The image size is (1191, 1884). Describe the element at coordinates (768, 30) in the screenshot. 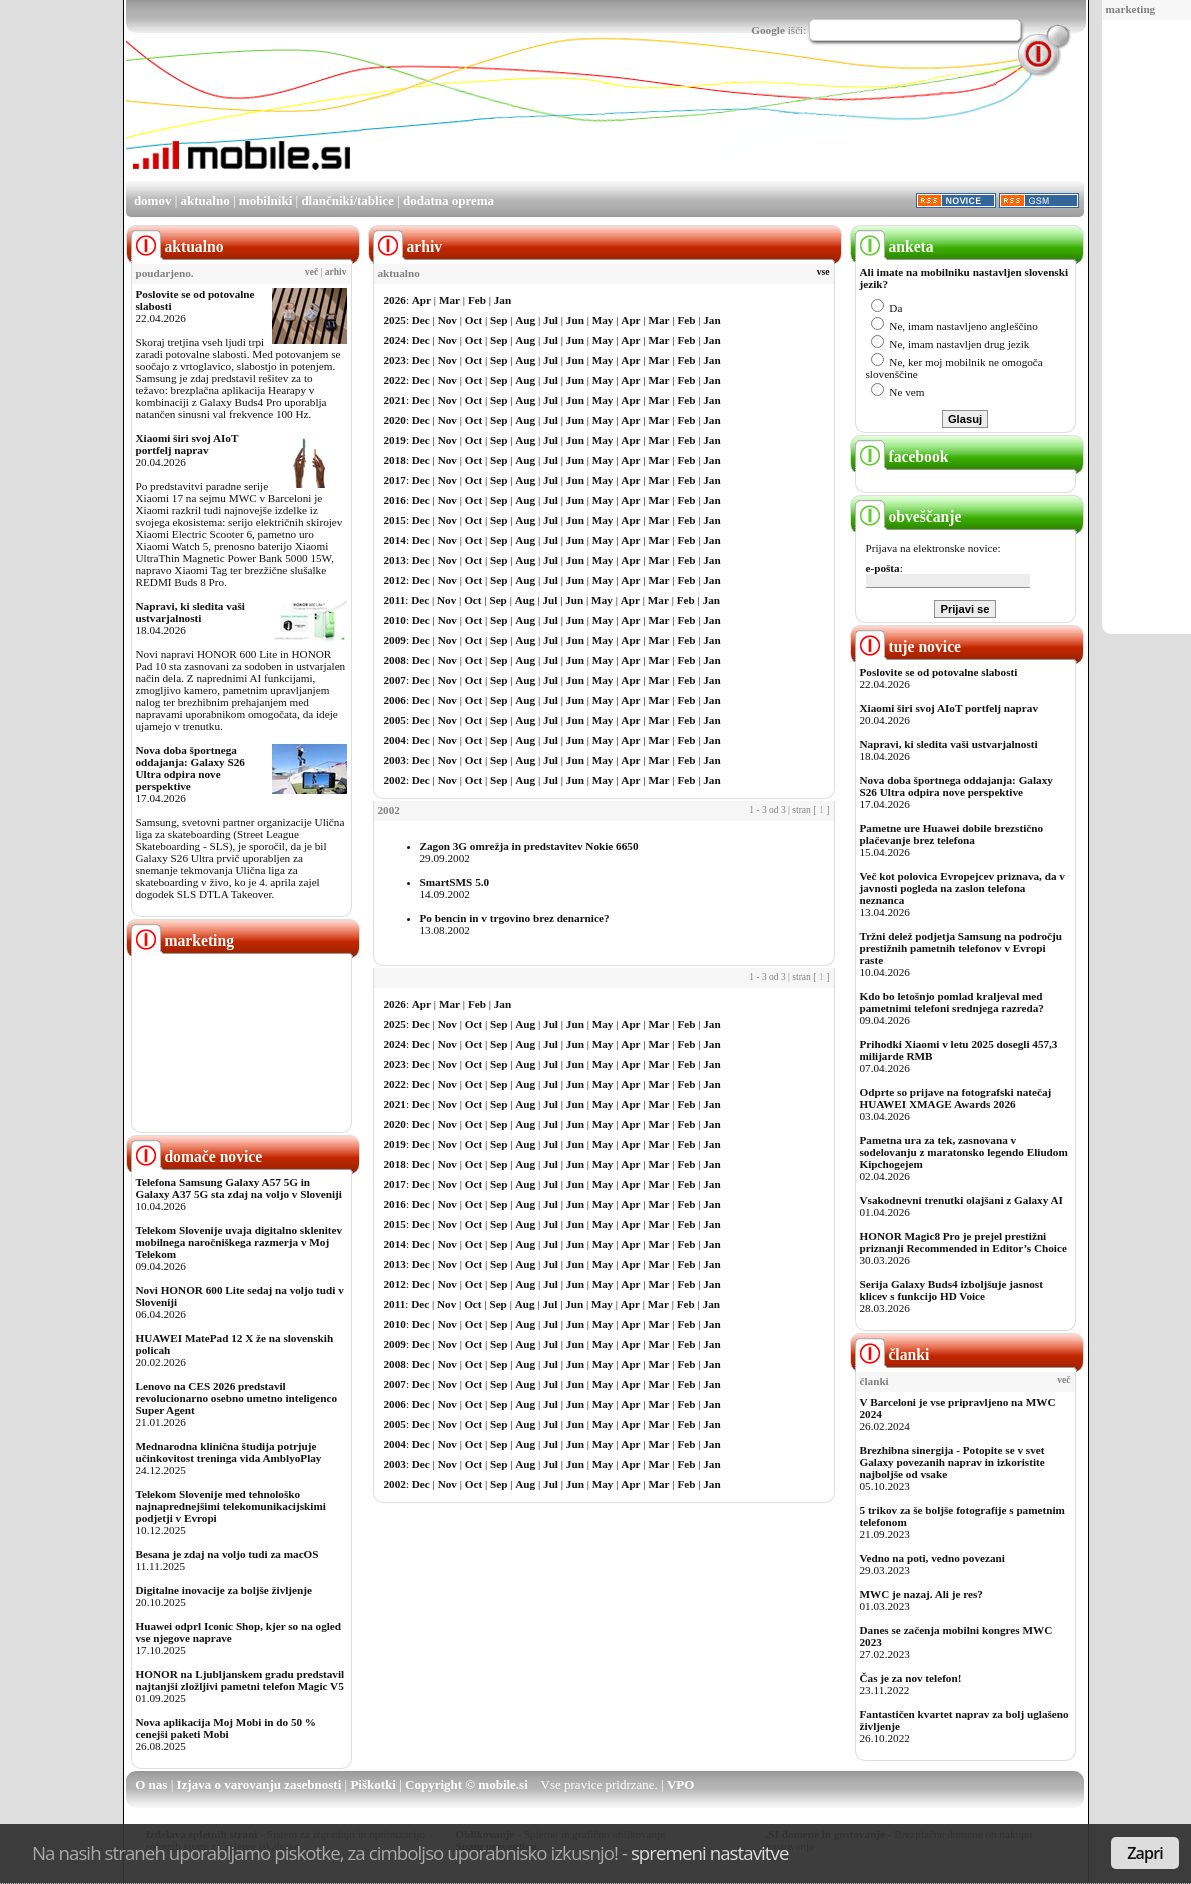

I see `Google` at that location.